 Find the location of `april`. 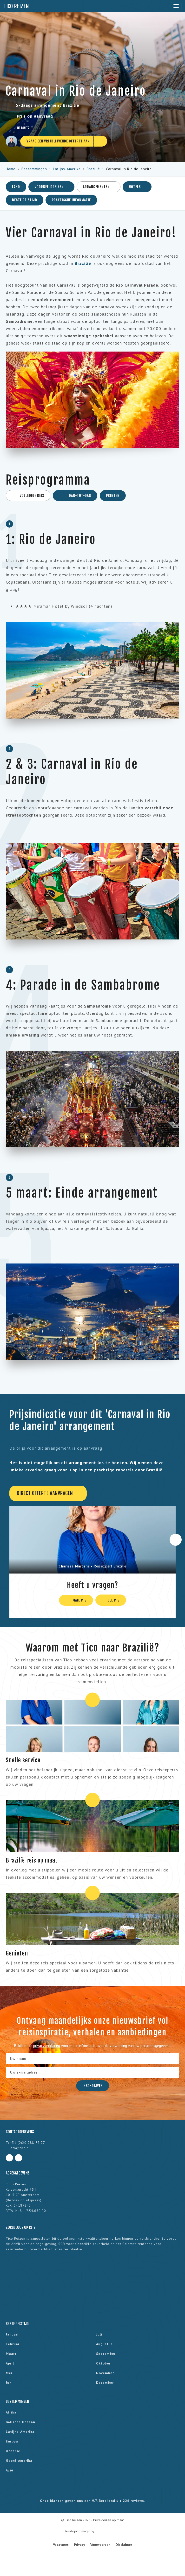

april is located at coordinates (10, 2363).